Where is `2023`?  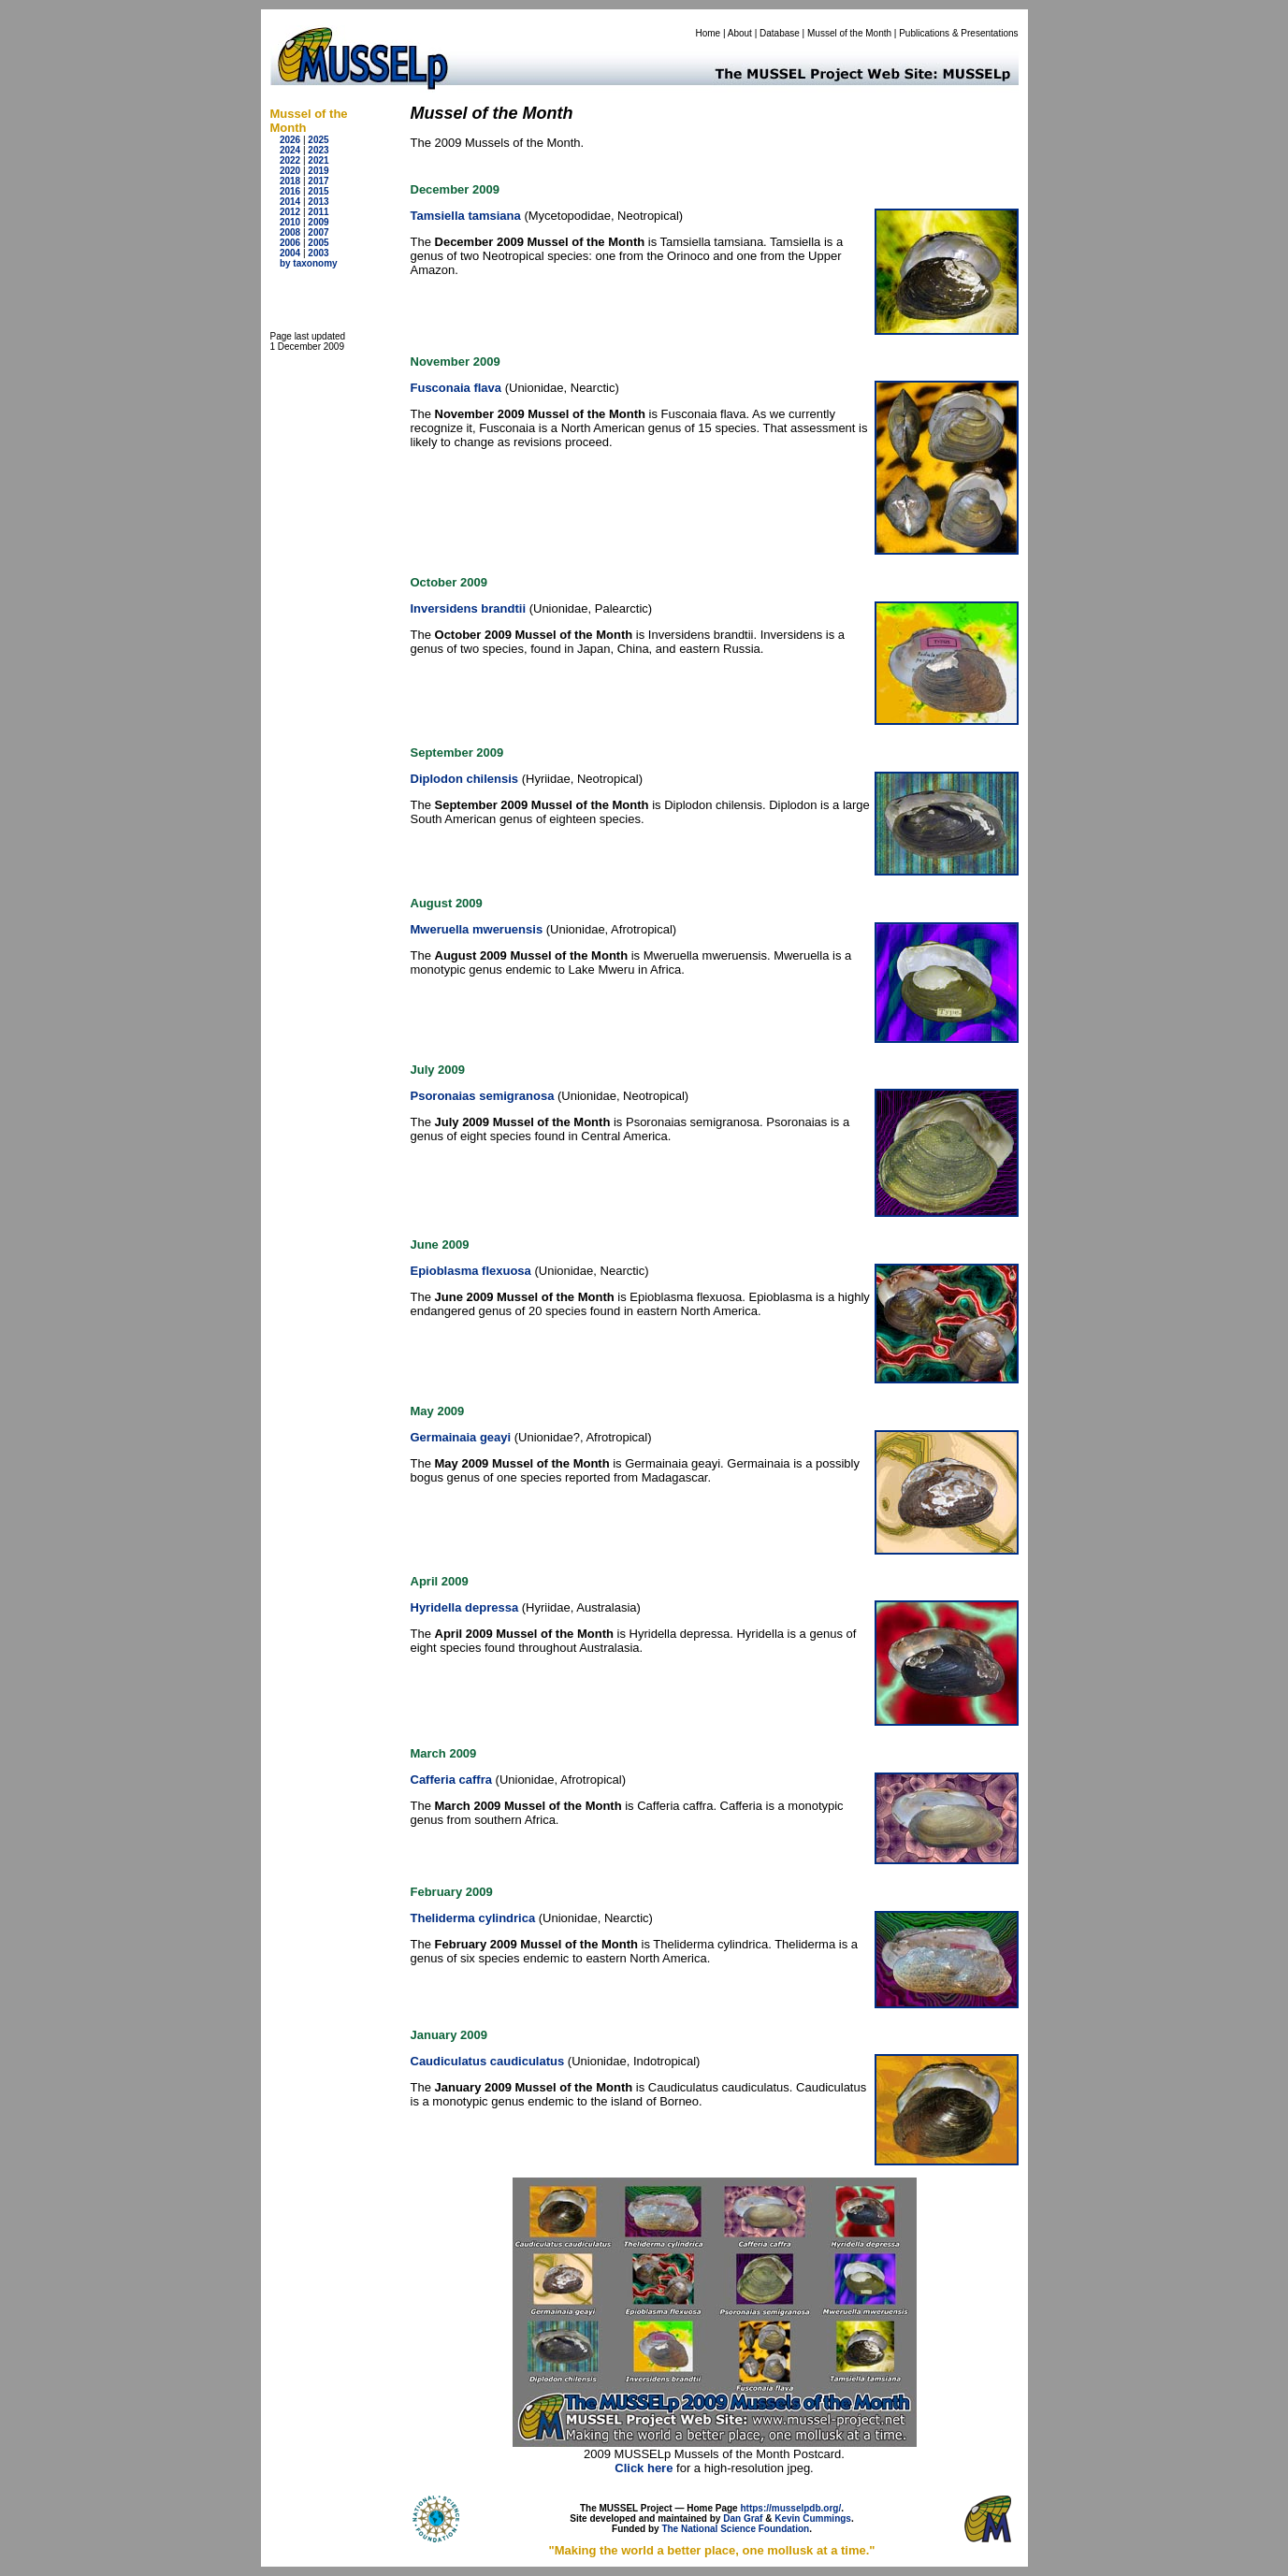
2023 is located at coordinates (318, 150).